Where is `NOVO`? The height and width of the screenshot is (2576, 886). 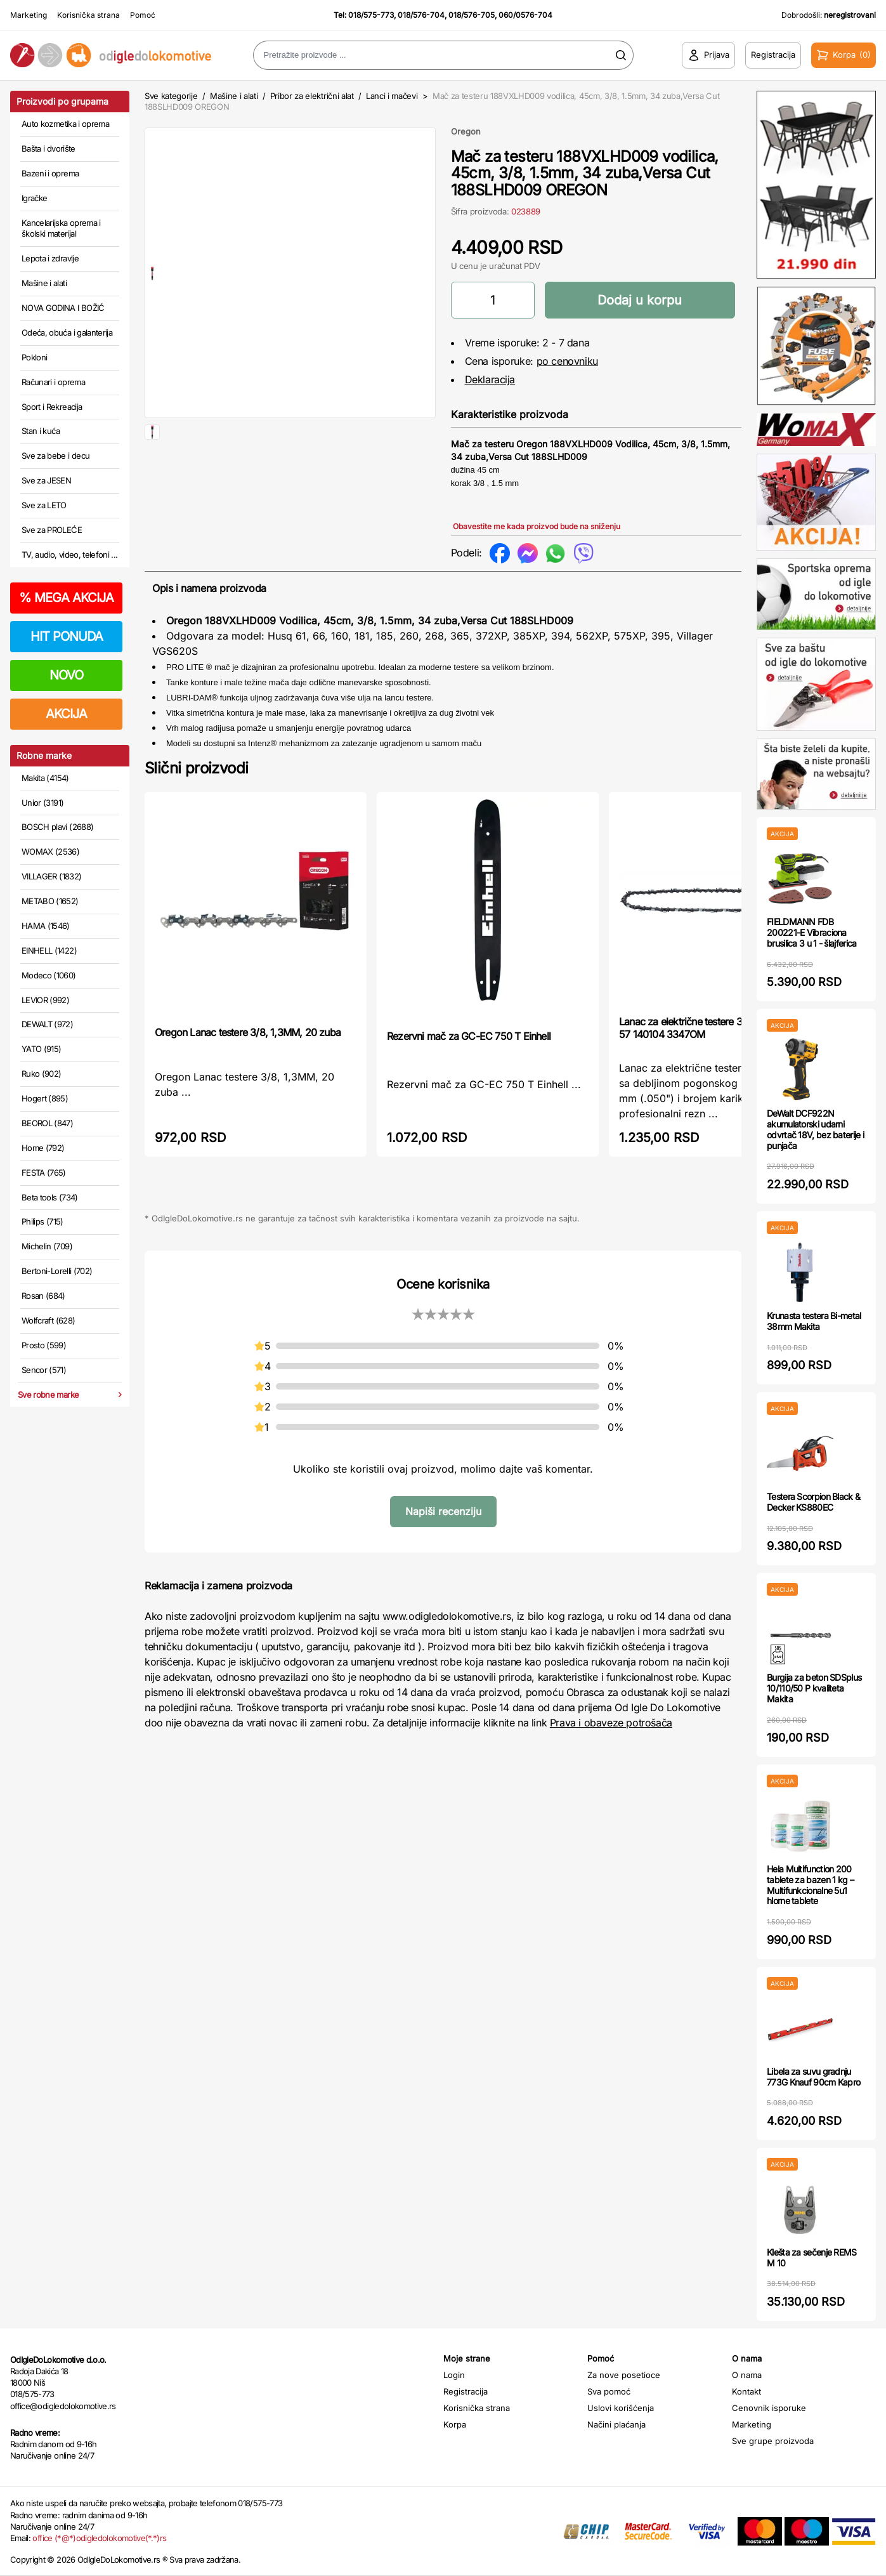
NOVO is located at coordinates (66, 675).